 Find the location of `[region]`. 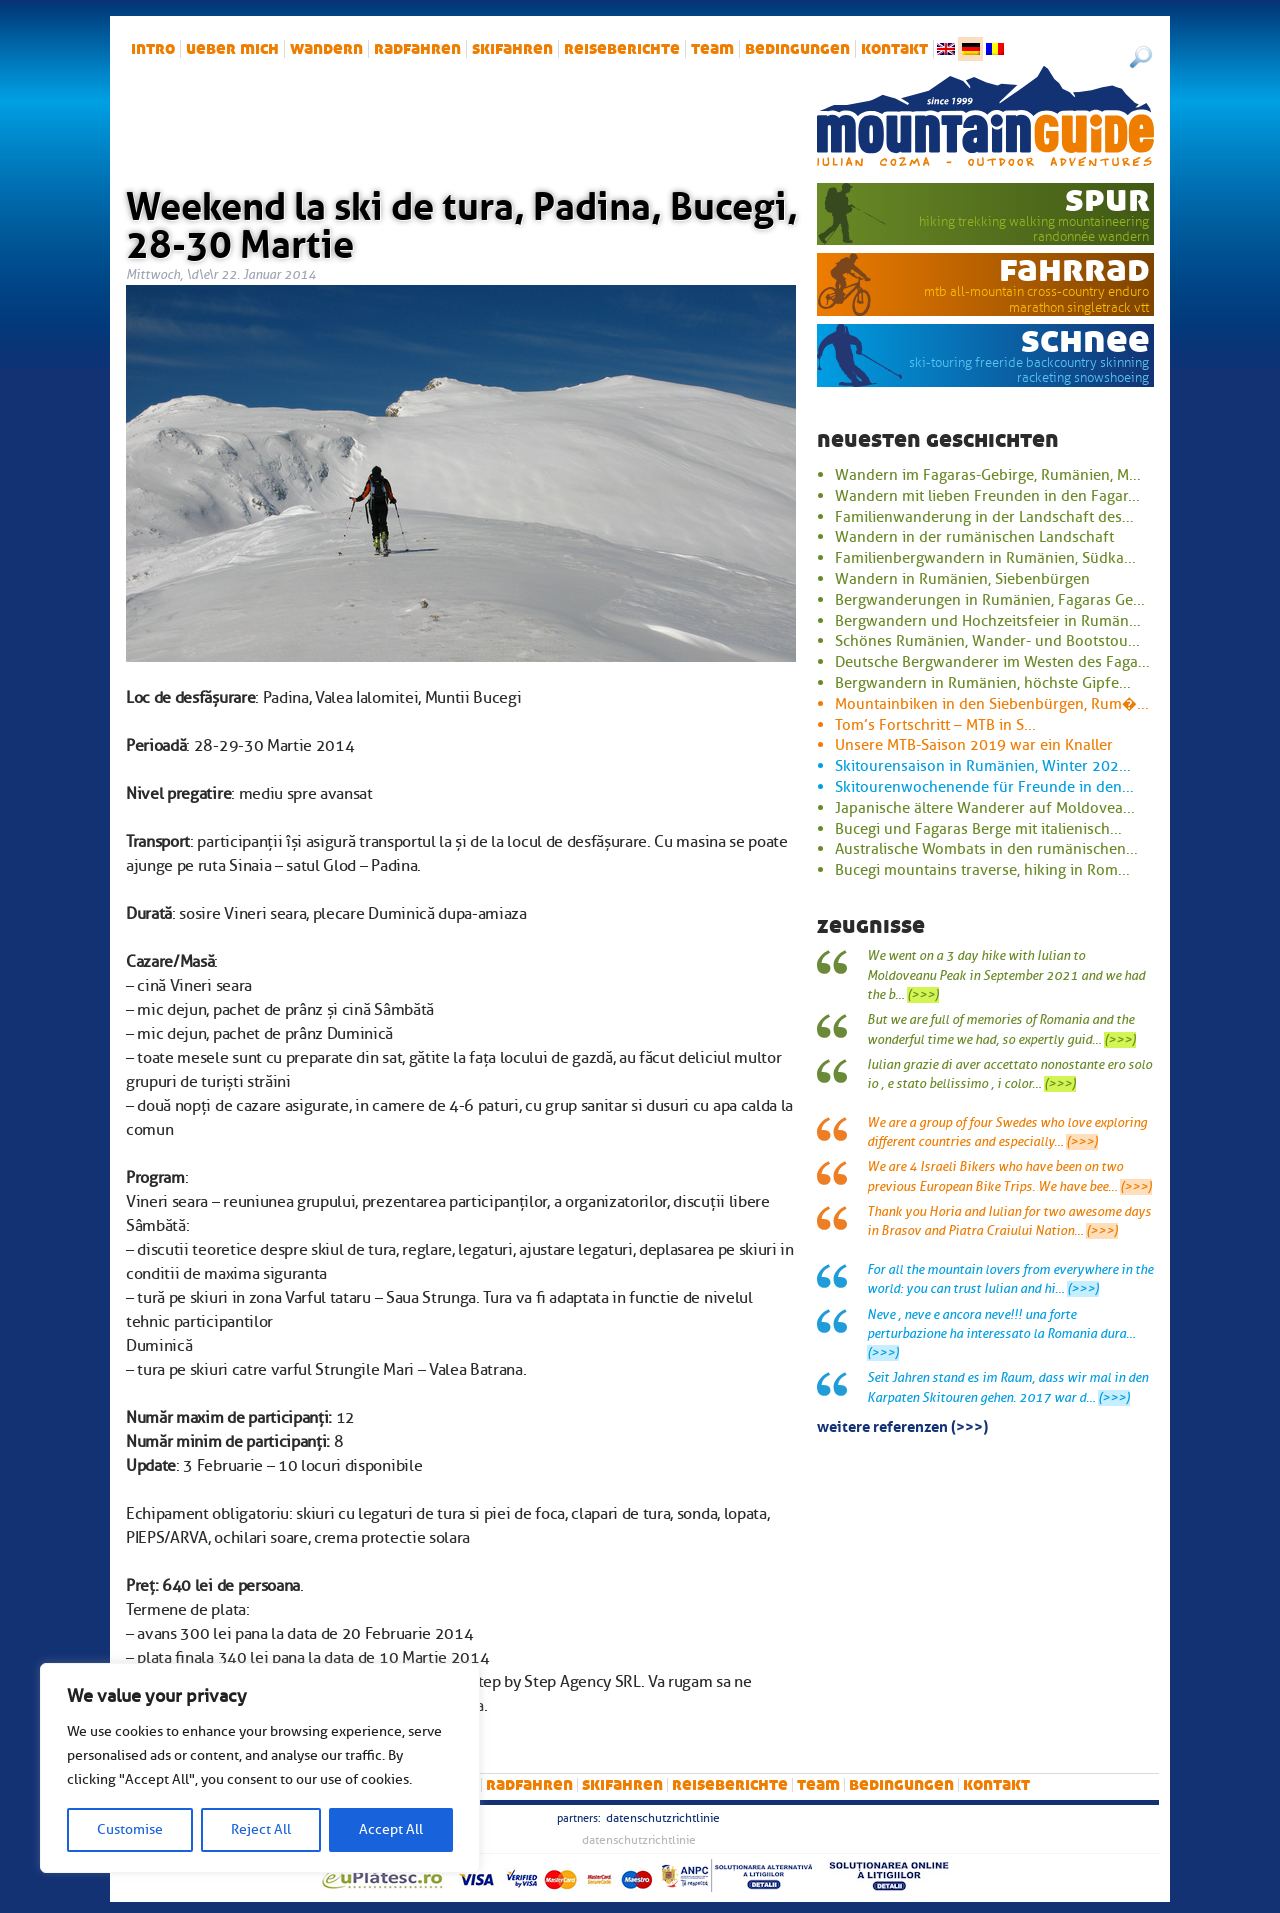

[region] is located at coordinates (260, 1768).